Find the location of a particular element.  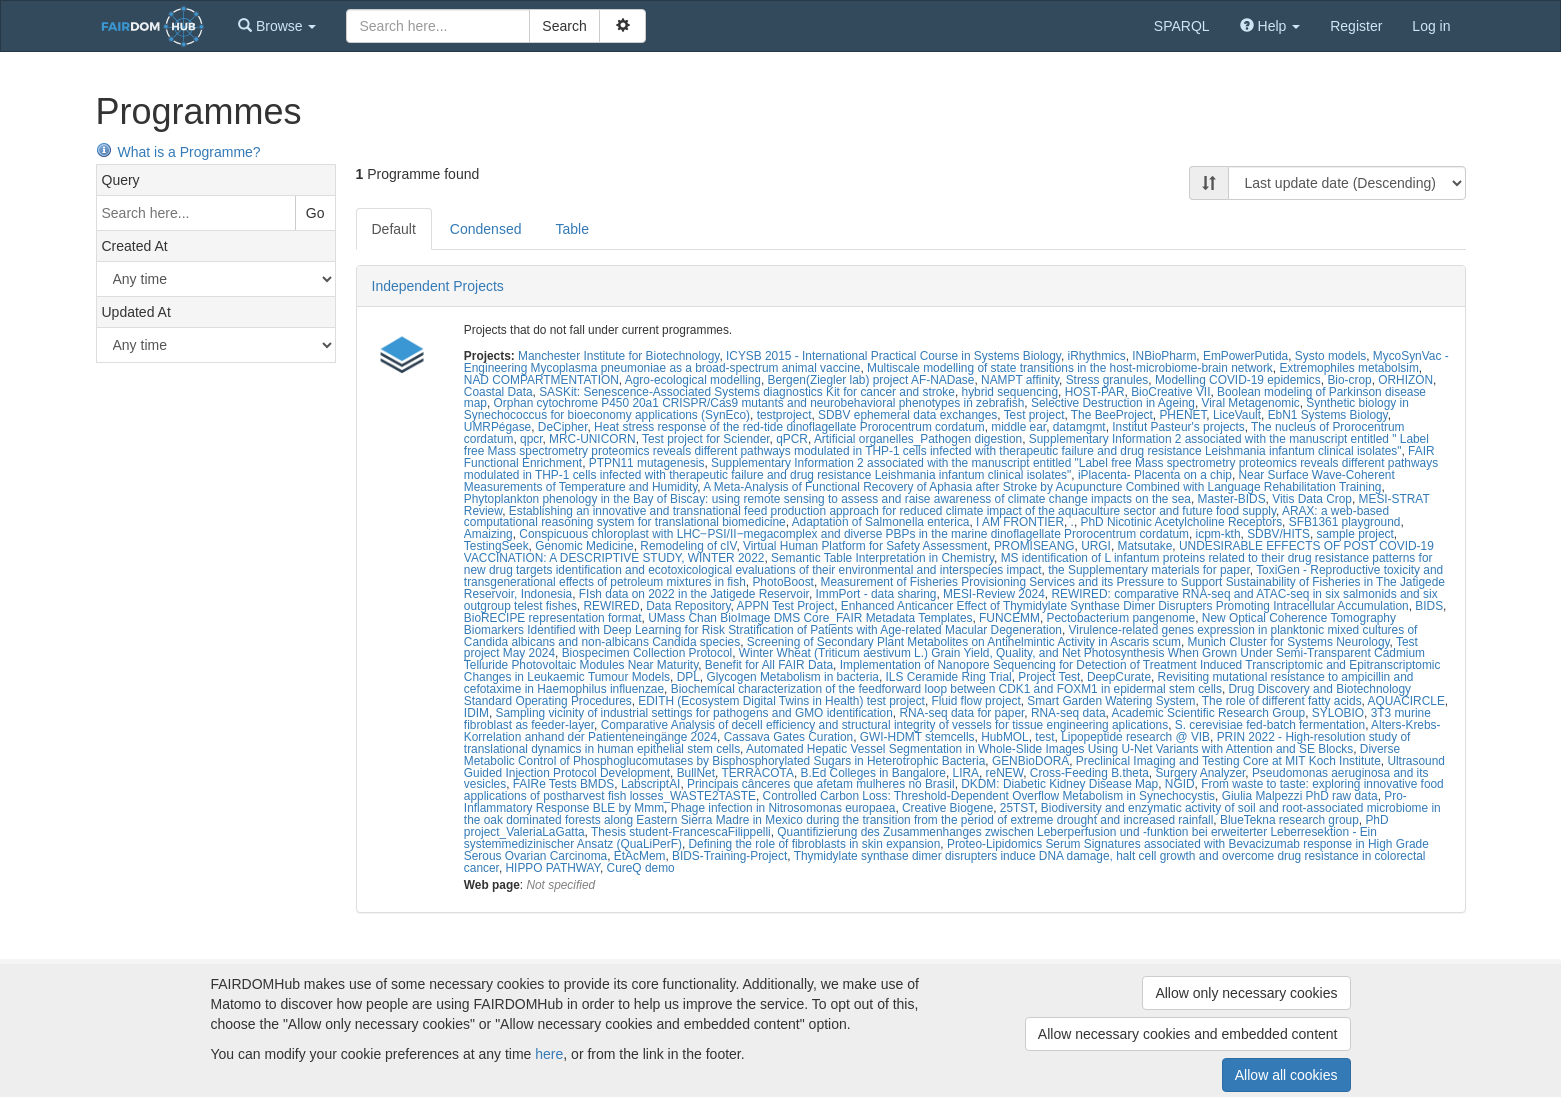

FAIRe Tests BMDS is located at coordinates (564, 784).